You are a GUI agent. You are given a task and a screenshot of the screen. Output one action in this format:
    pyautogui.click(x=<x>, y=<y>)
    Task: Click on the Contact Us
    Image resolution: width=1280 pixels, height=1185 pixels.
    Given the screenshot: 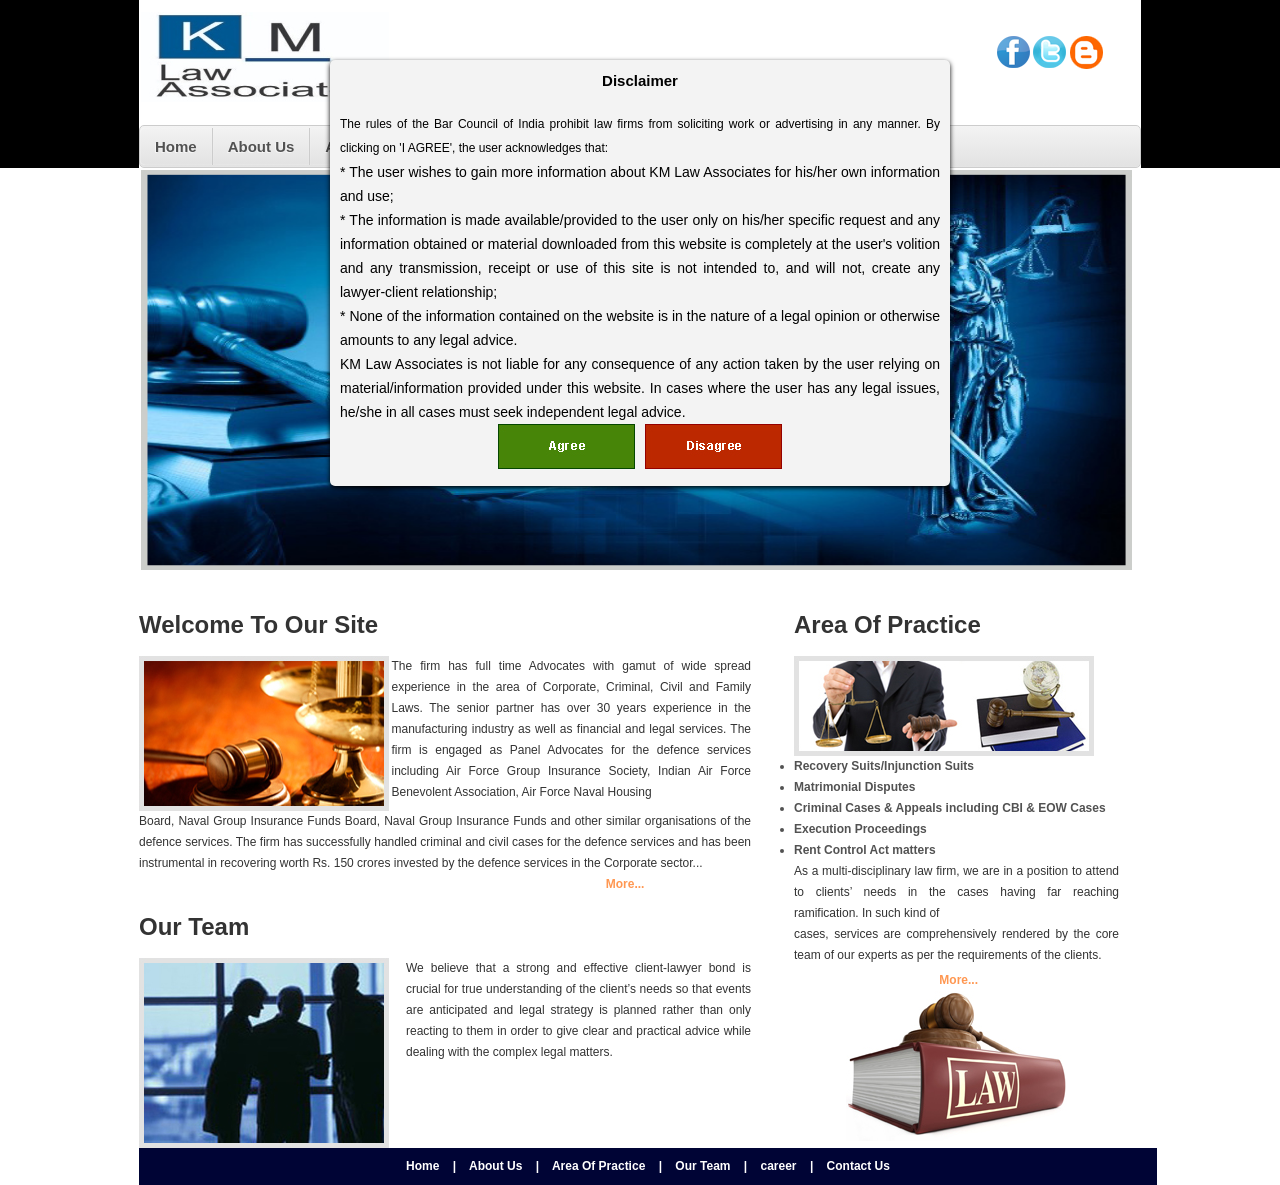 What is the action you would take?
    pyautogui.click(x=858, y=1166)
    